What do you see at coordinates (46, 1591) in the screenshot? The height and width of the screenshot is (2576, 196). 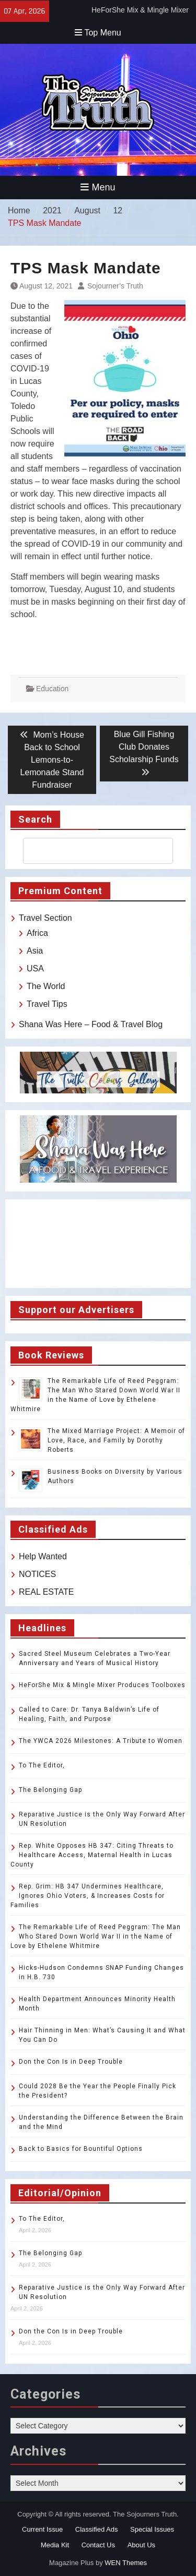 I see `REAL ESTATE` at bounding box center [46, 1591].